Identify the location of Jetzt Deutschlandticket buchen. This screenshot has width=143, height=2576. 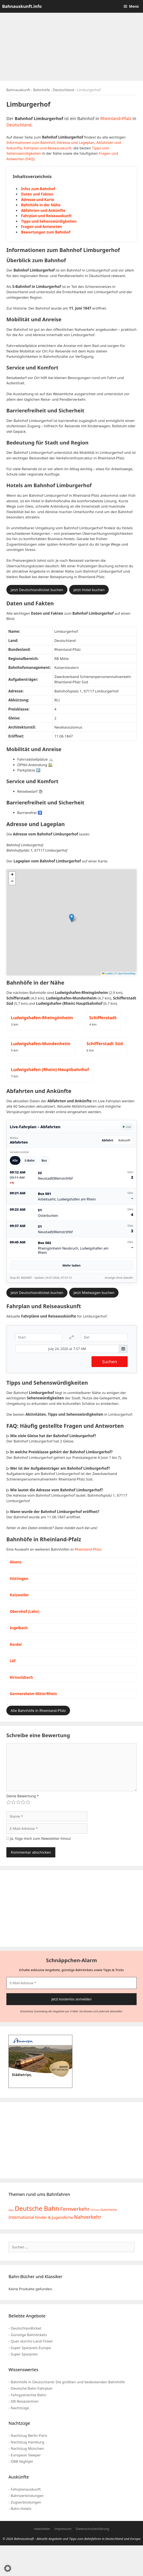
(37, 589).